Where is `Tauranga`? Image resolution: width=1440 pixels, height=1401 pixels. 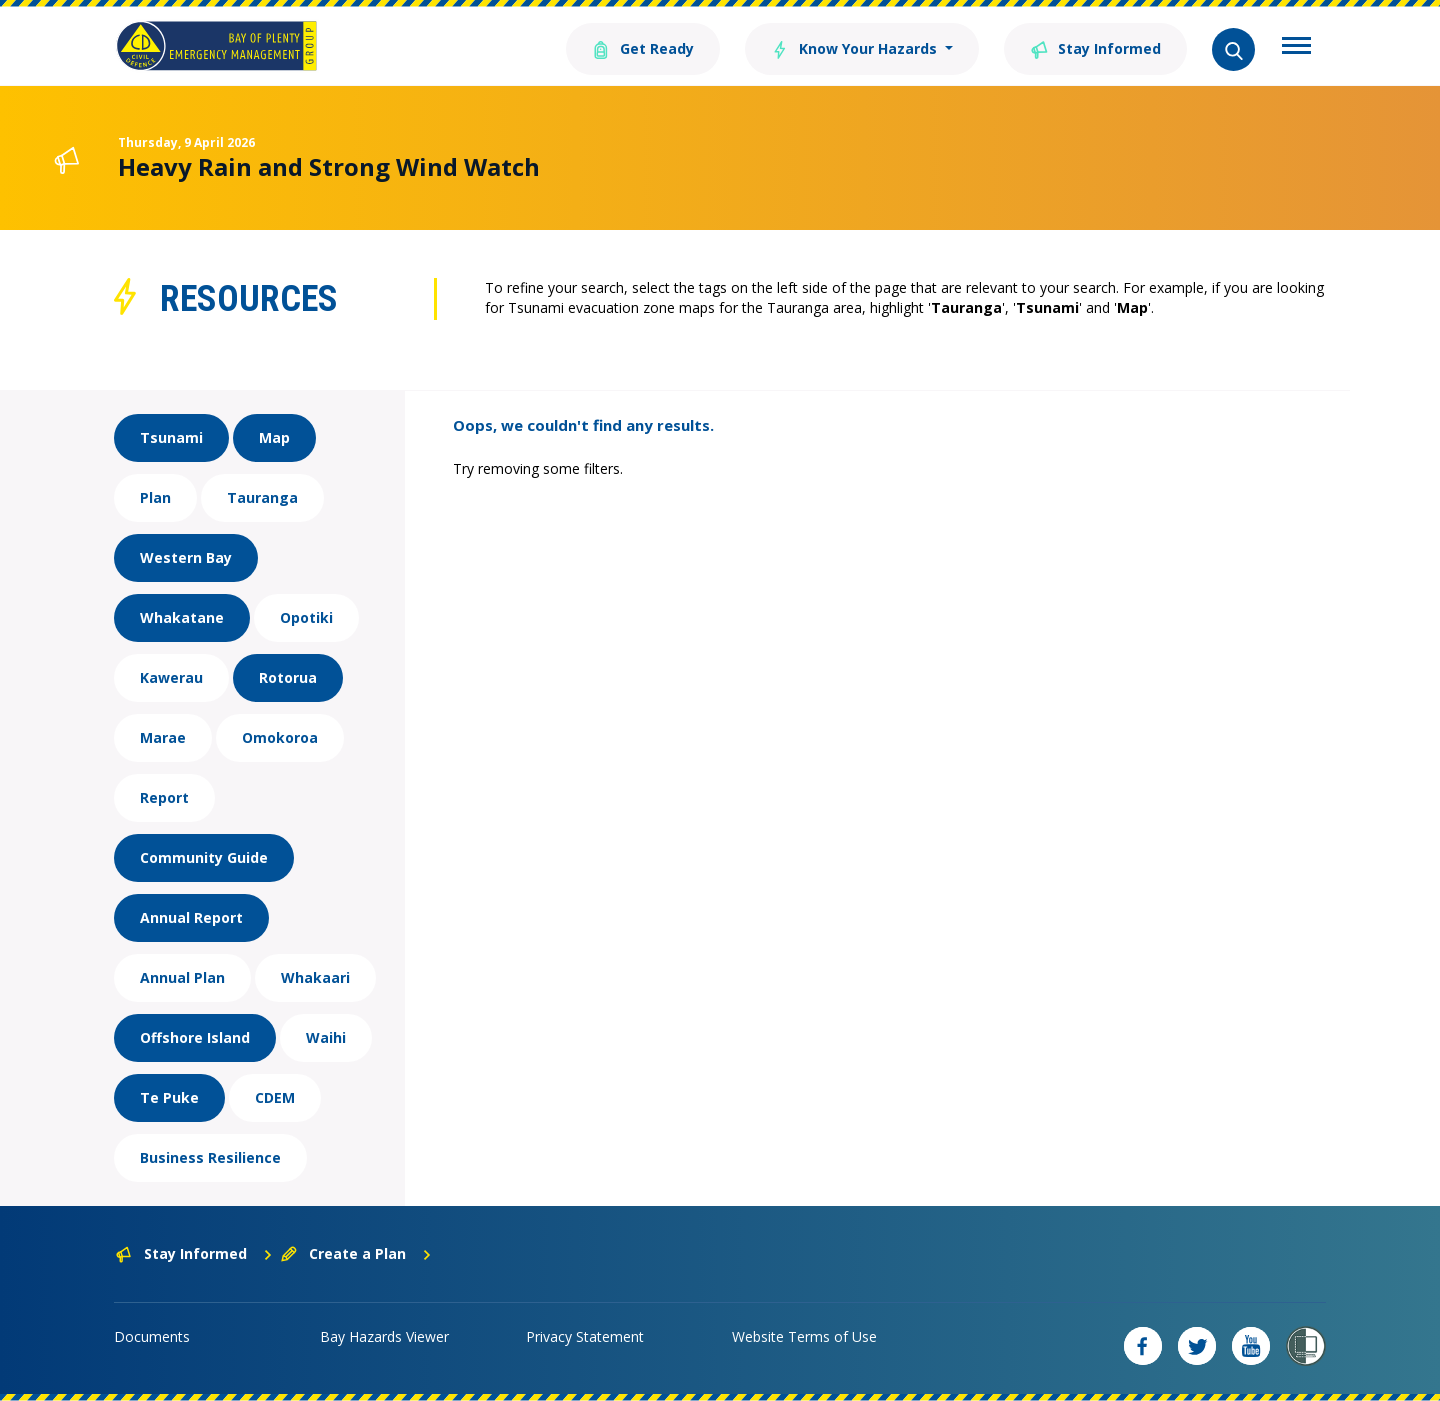 Tauranga is located at coordinates (262, 497).